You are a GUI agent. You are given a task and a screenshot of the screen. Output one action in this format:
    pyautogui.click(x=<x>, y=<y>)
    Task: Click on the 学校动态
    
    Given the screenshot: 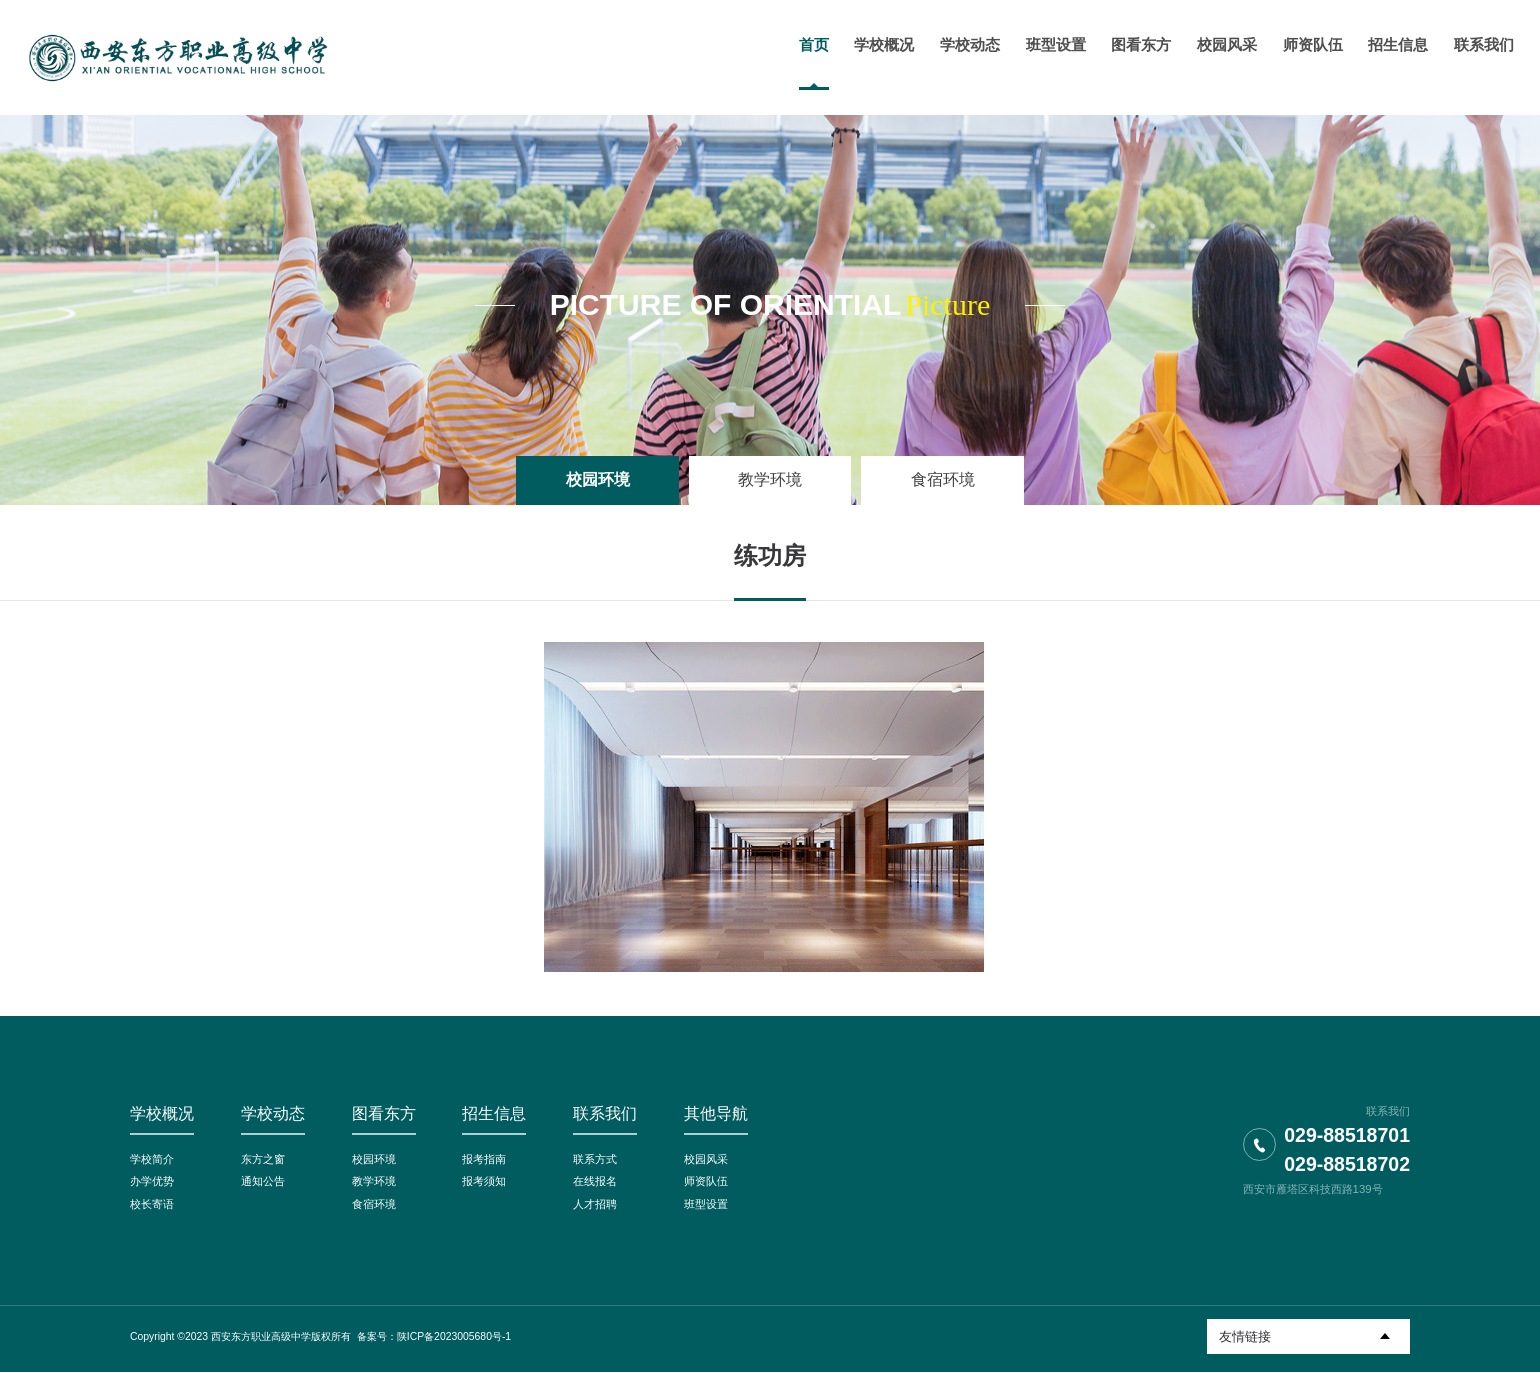 What is the action you would take?
    pyautogui.click(x=273, y=1113)
    